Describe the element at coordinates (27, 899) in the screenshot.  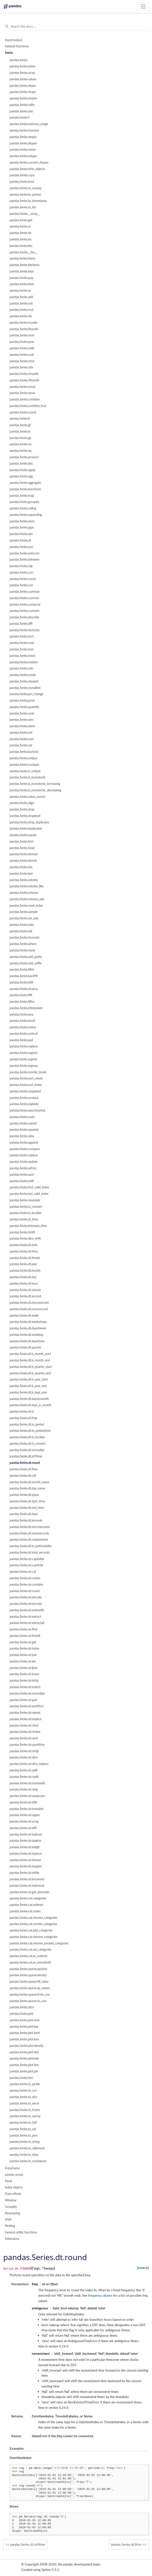
I see `pandas.Series.rename_axis` at that location.